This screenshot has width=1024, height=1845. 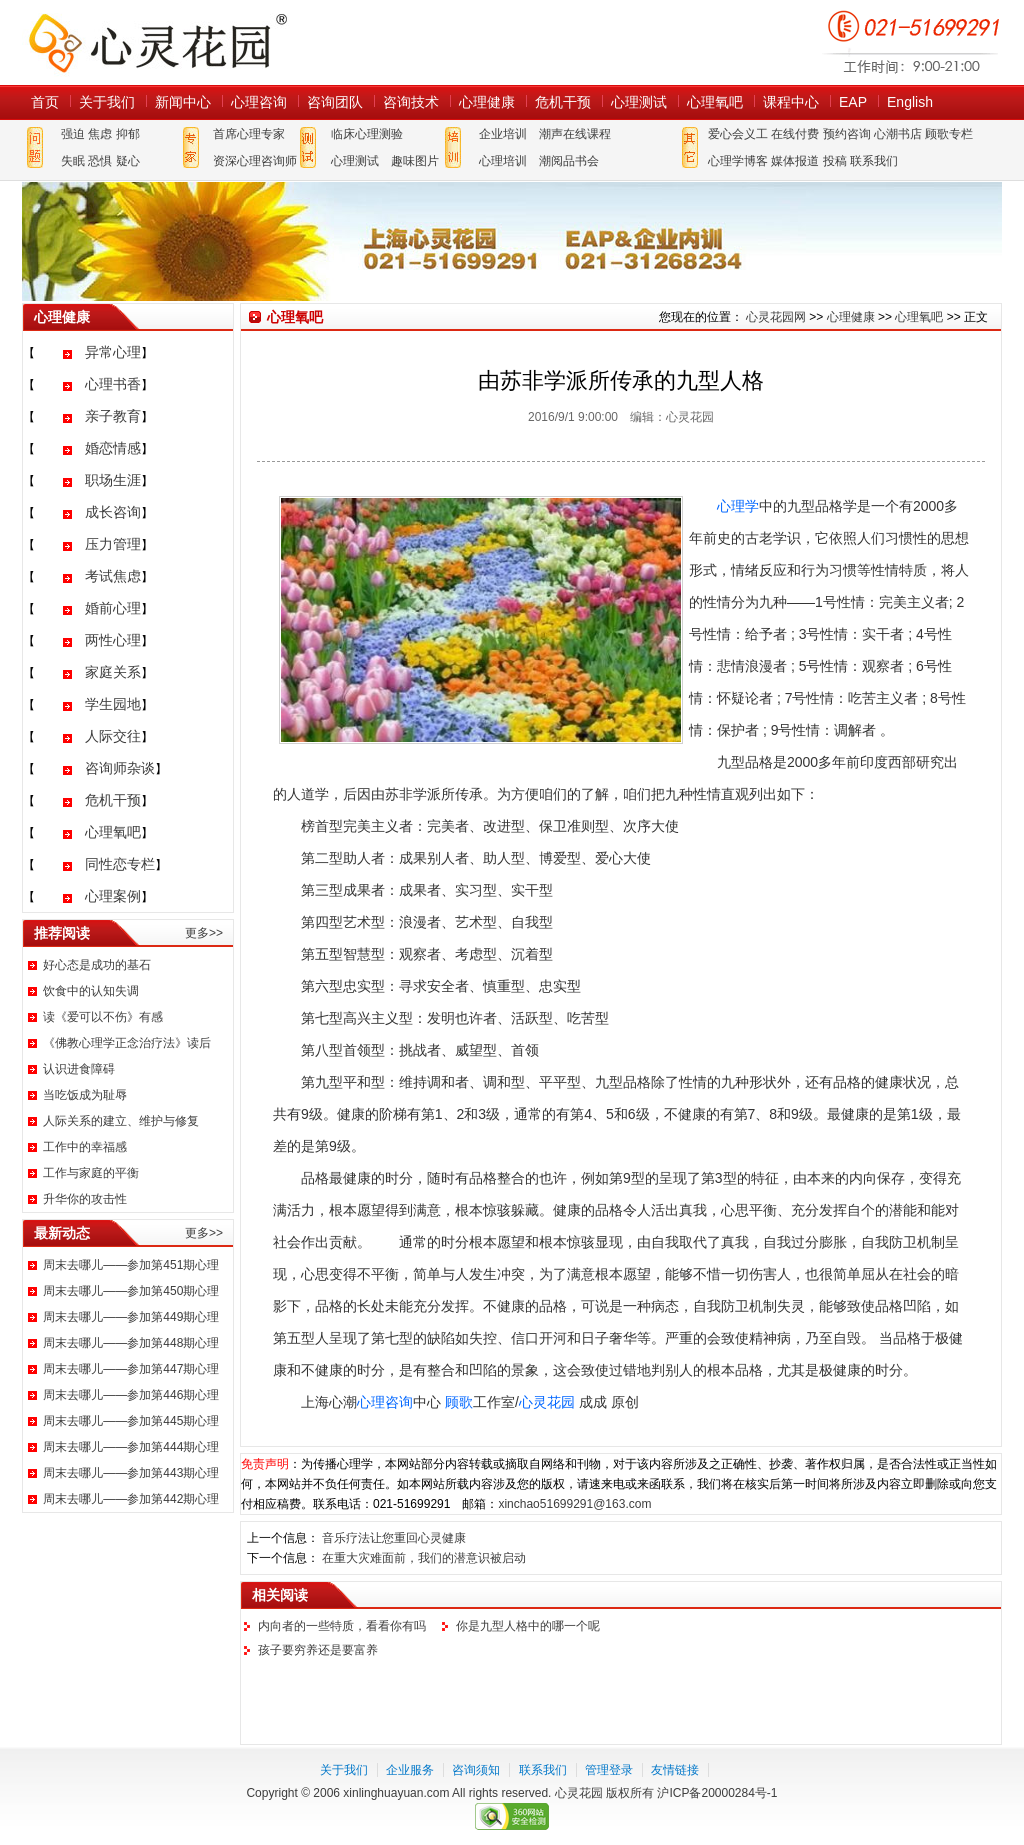 I want to click on 资深心理咨询师, so click(x=255, y=161).